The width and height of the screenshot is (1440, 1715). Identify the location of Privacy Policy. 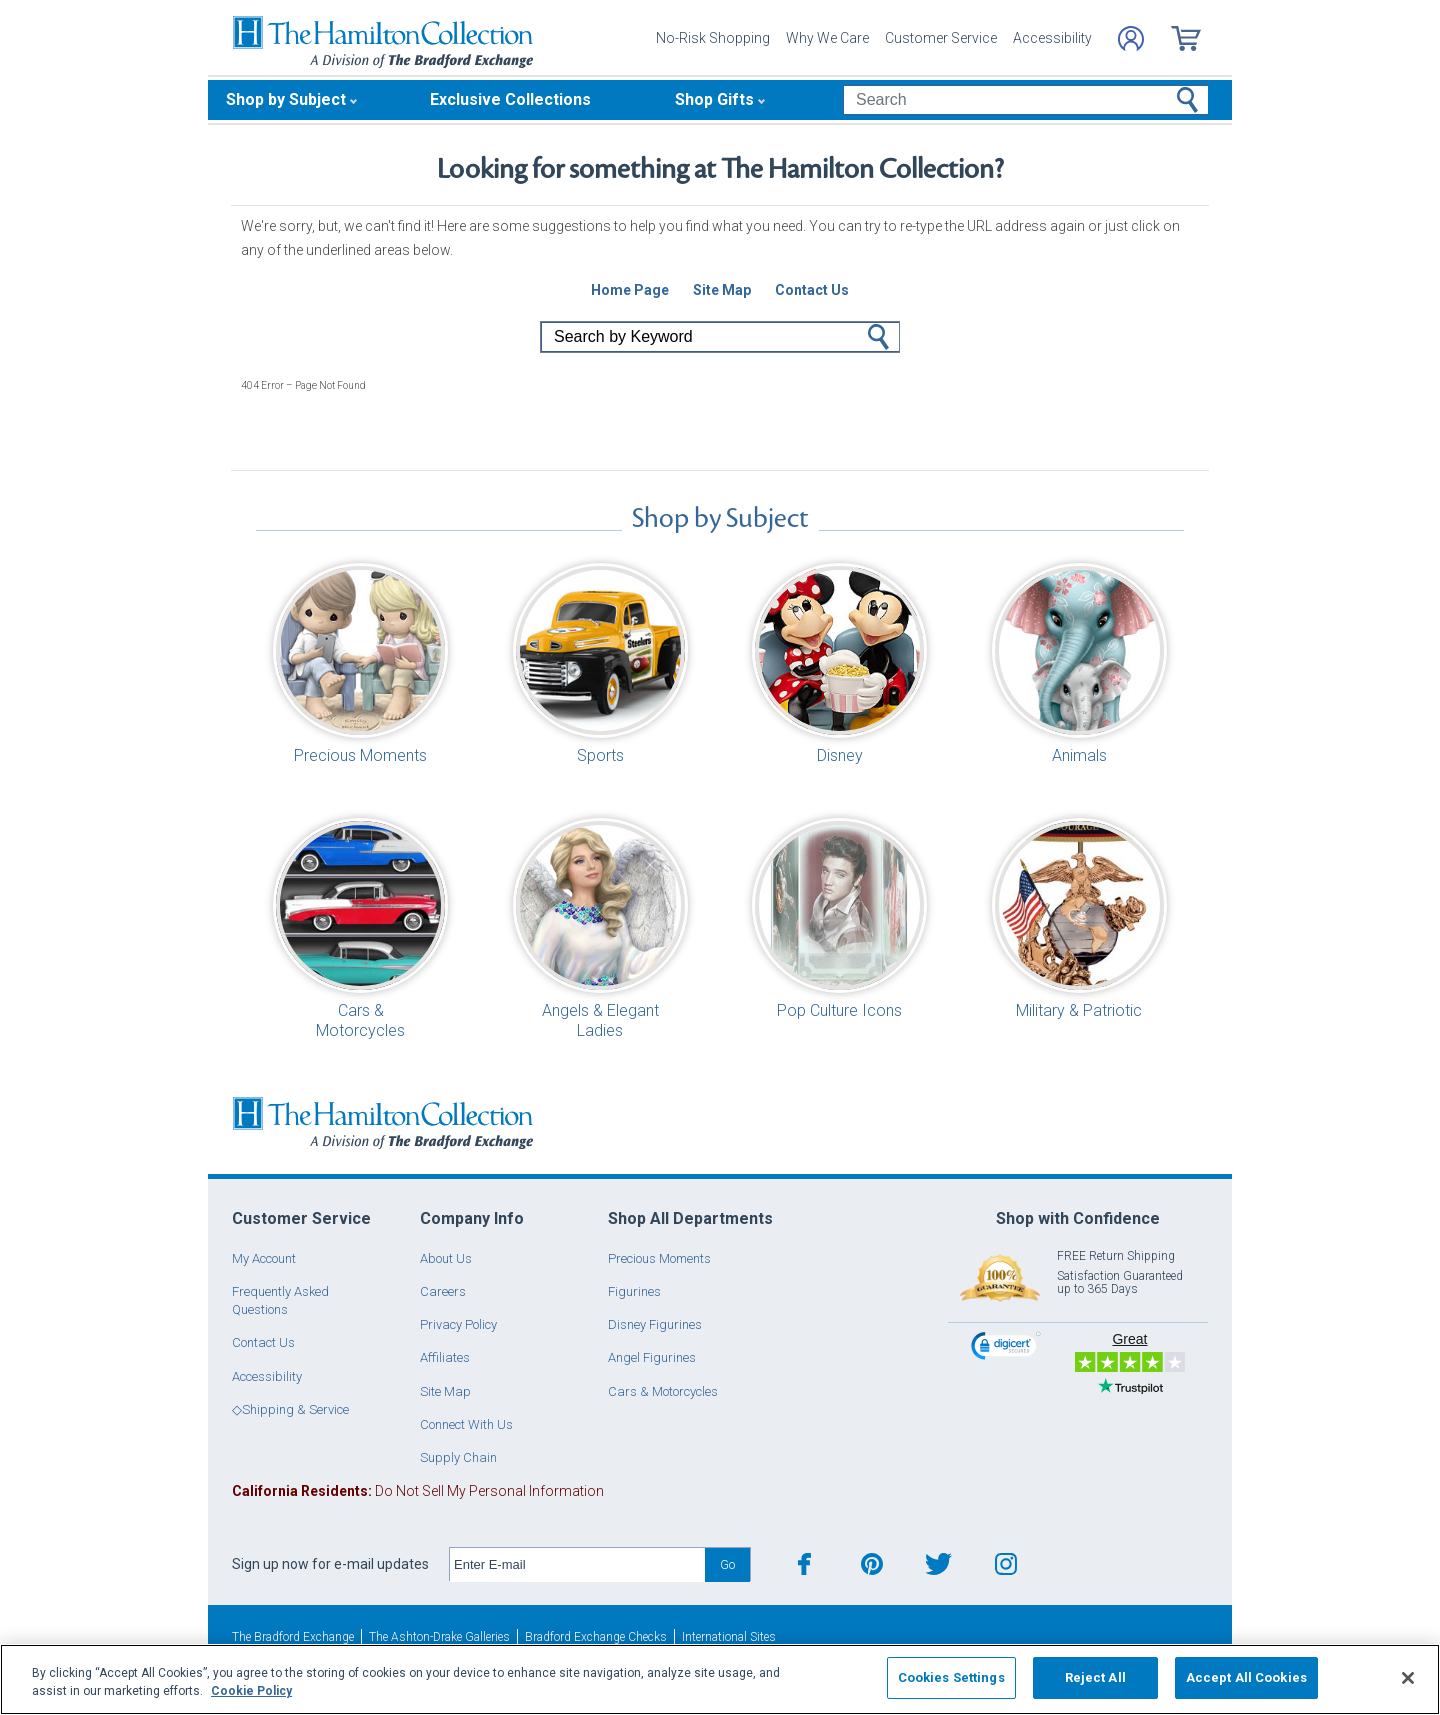
(458, 1324).